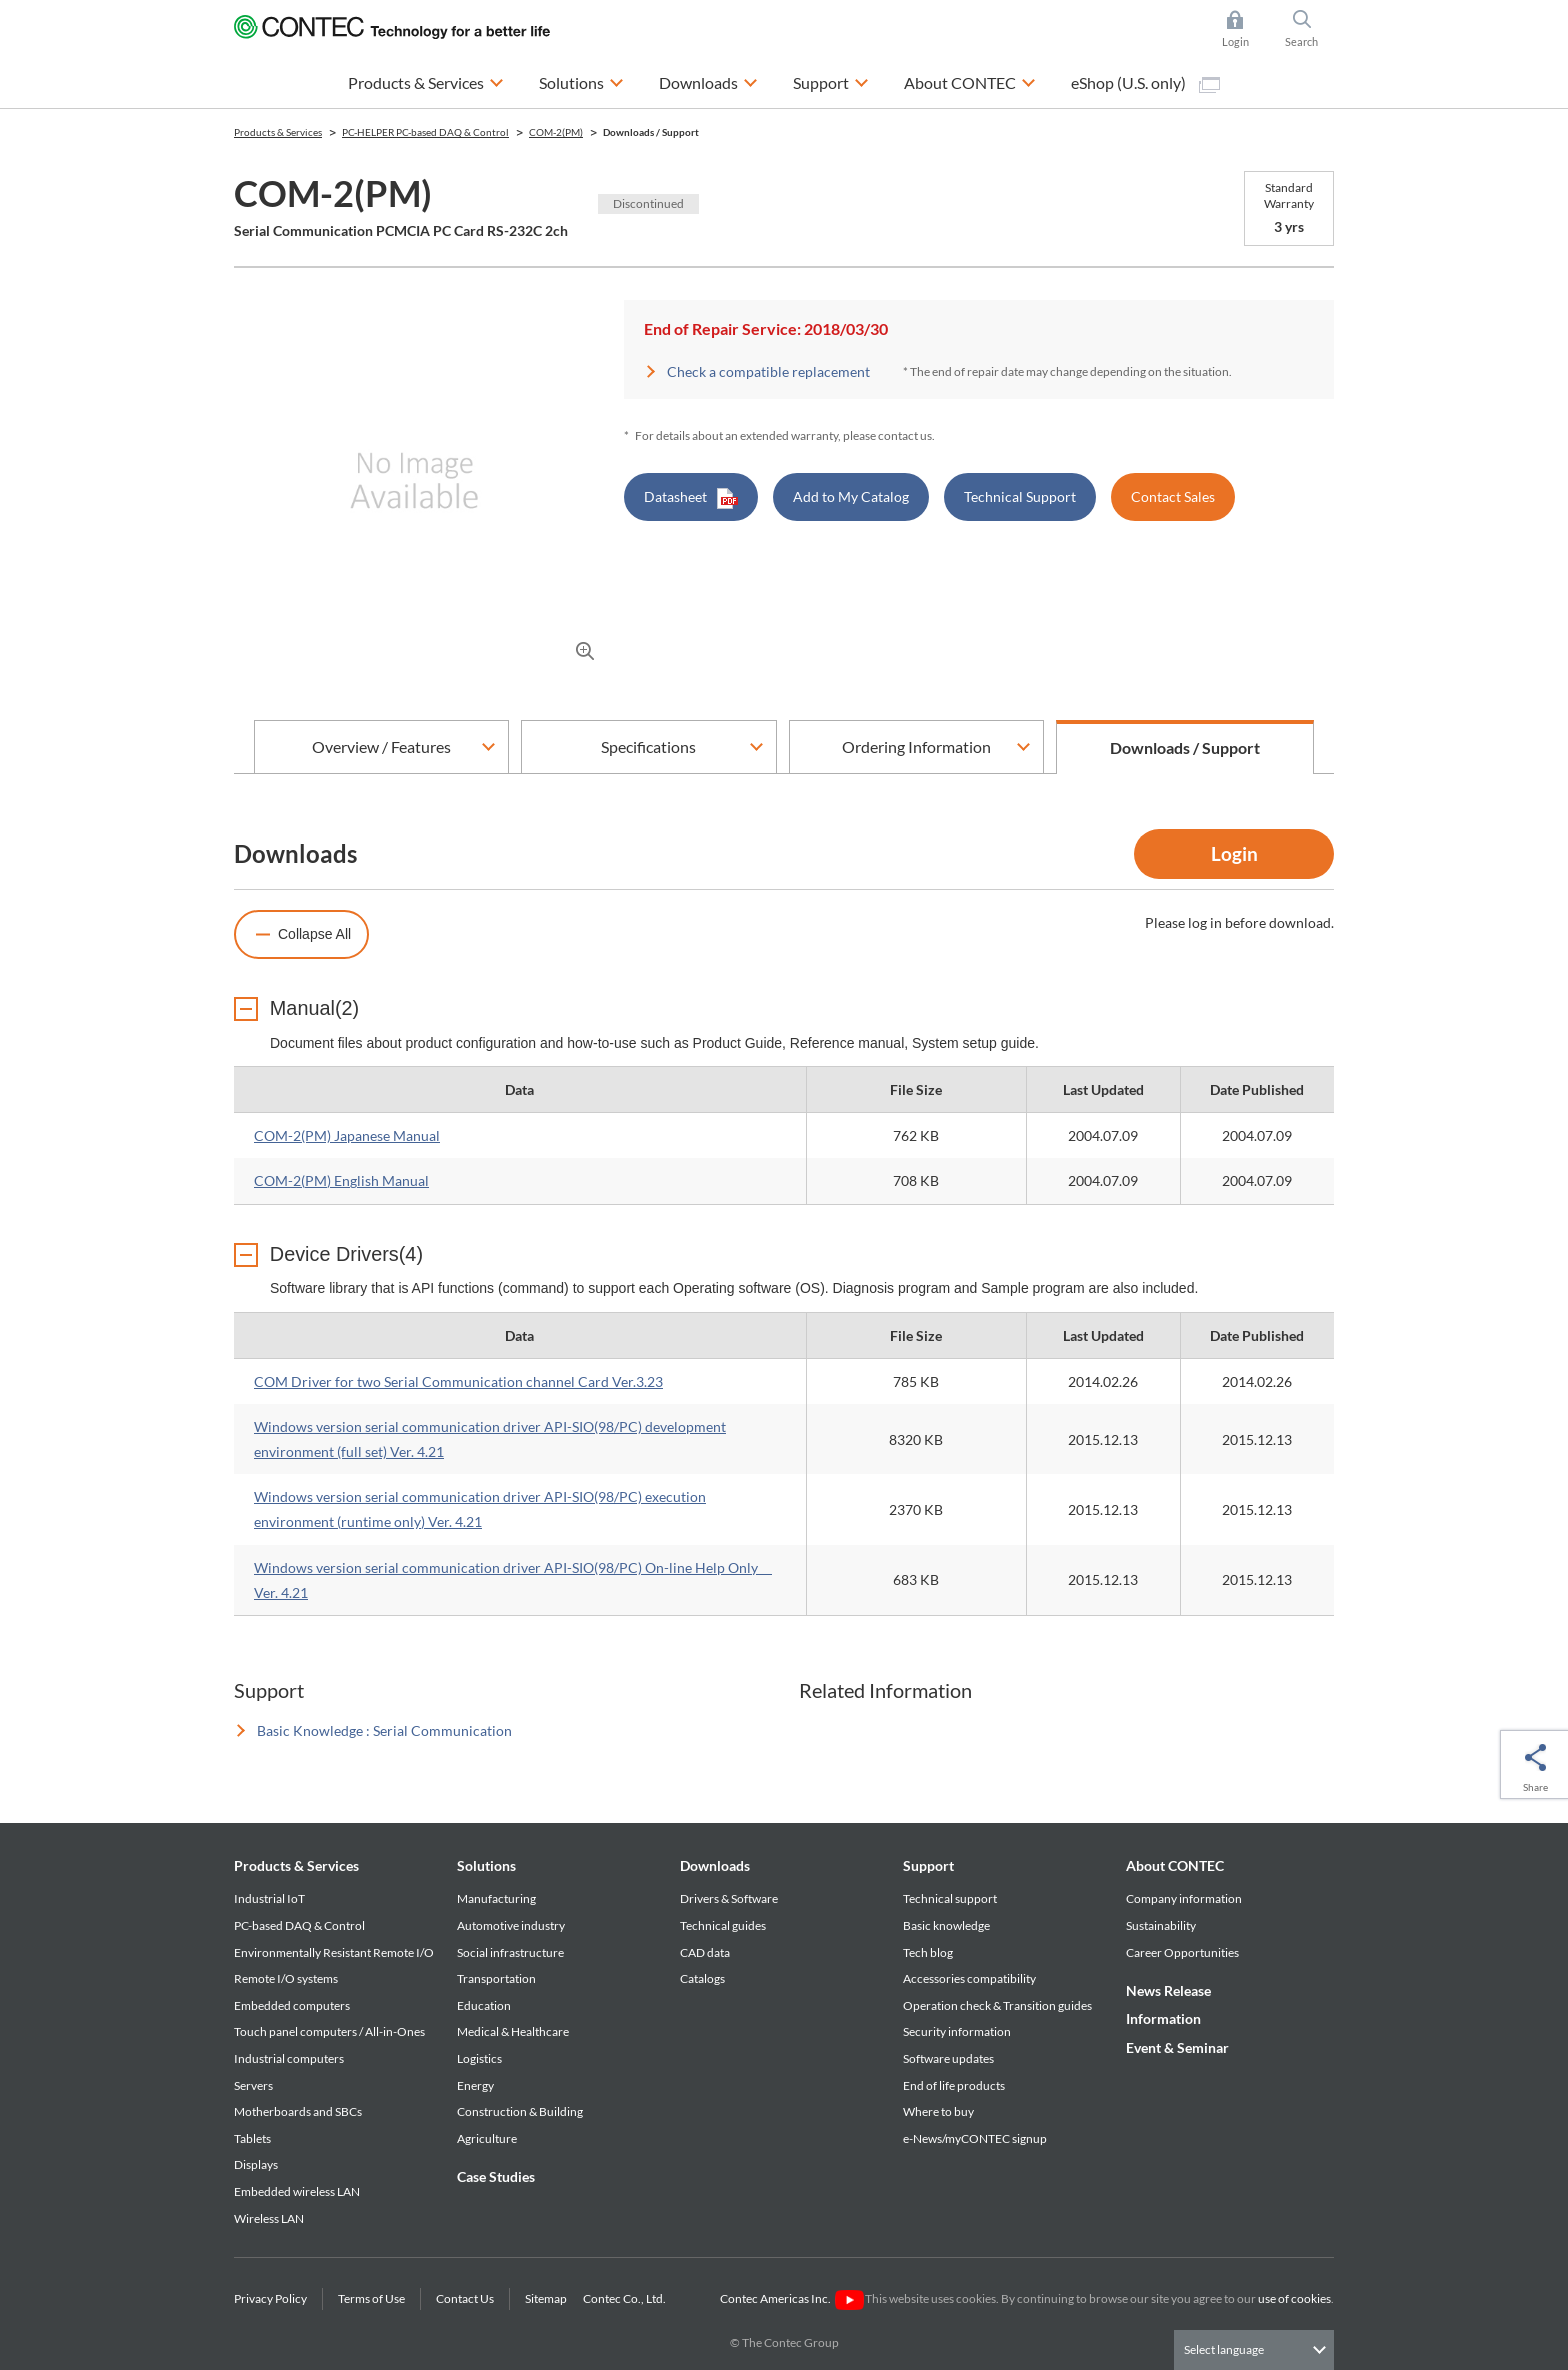 The width and height of the screenshot is (1568, 2370). What do you see at coordinates (938, 2112) in the screenshot?
I see `Where to buy` at bounding box center [938, 2112].